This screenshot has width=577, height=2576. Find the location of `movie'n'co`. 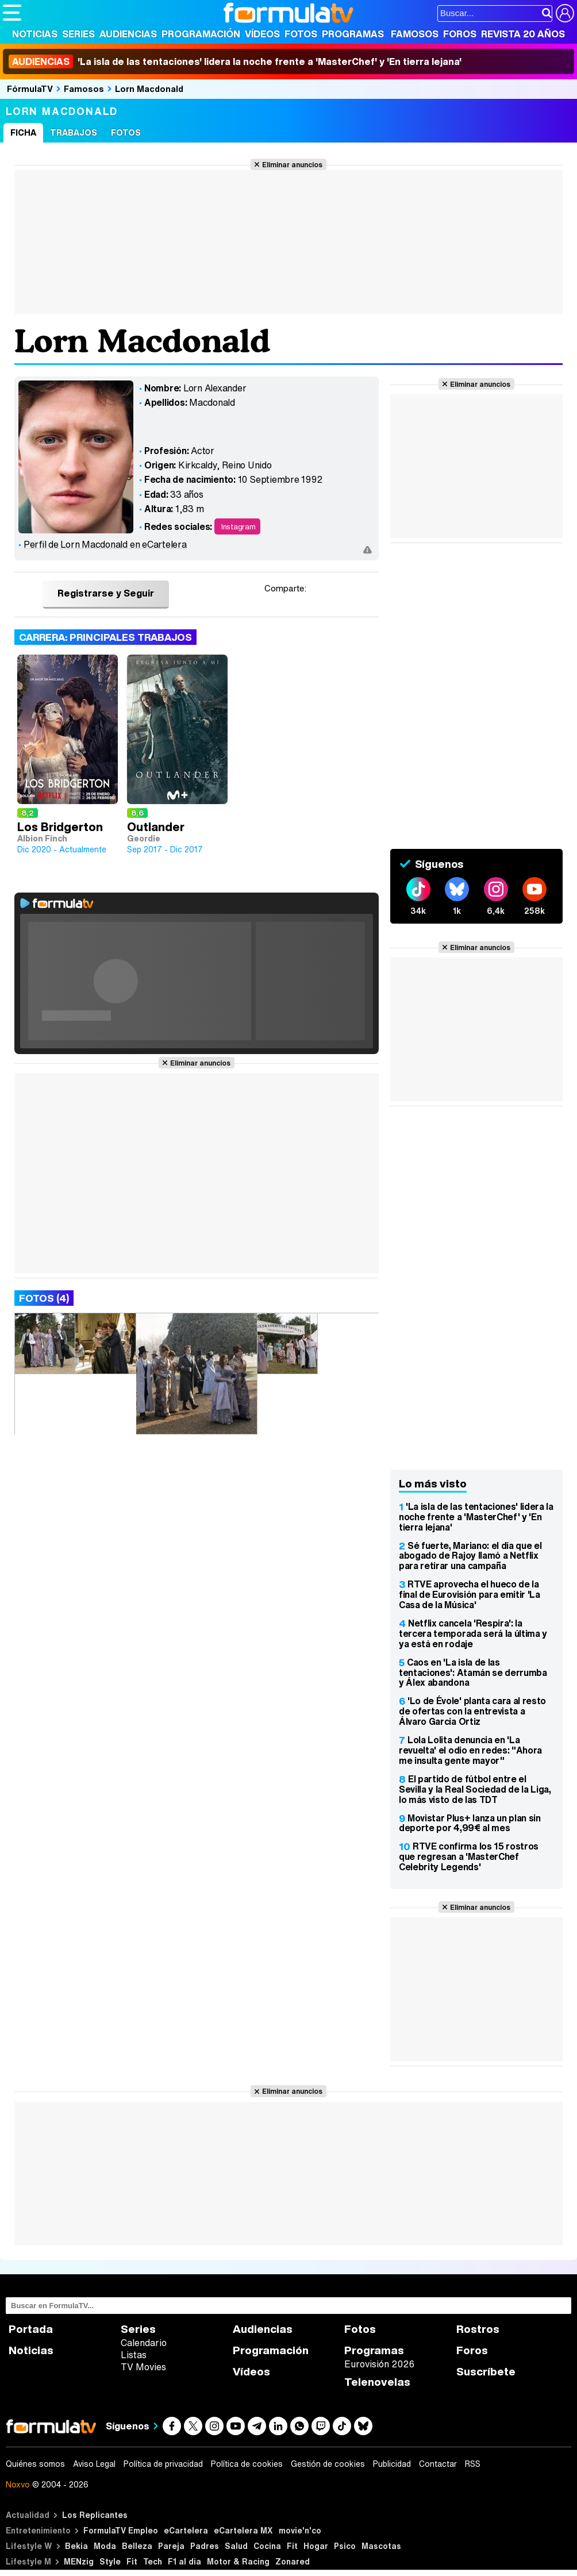

movie'n'co is located at coordinates (300, 2530).